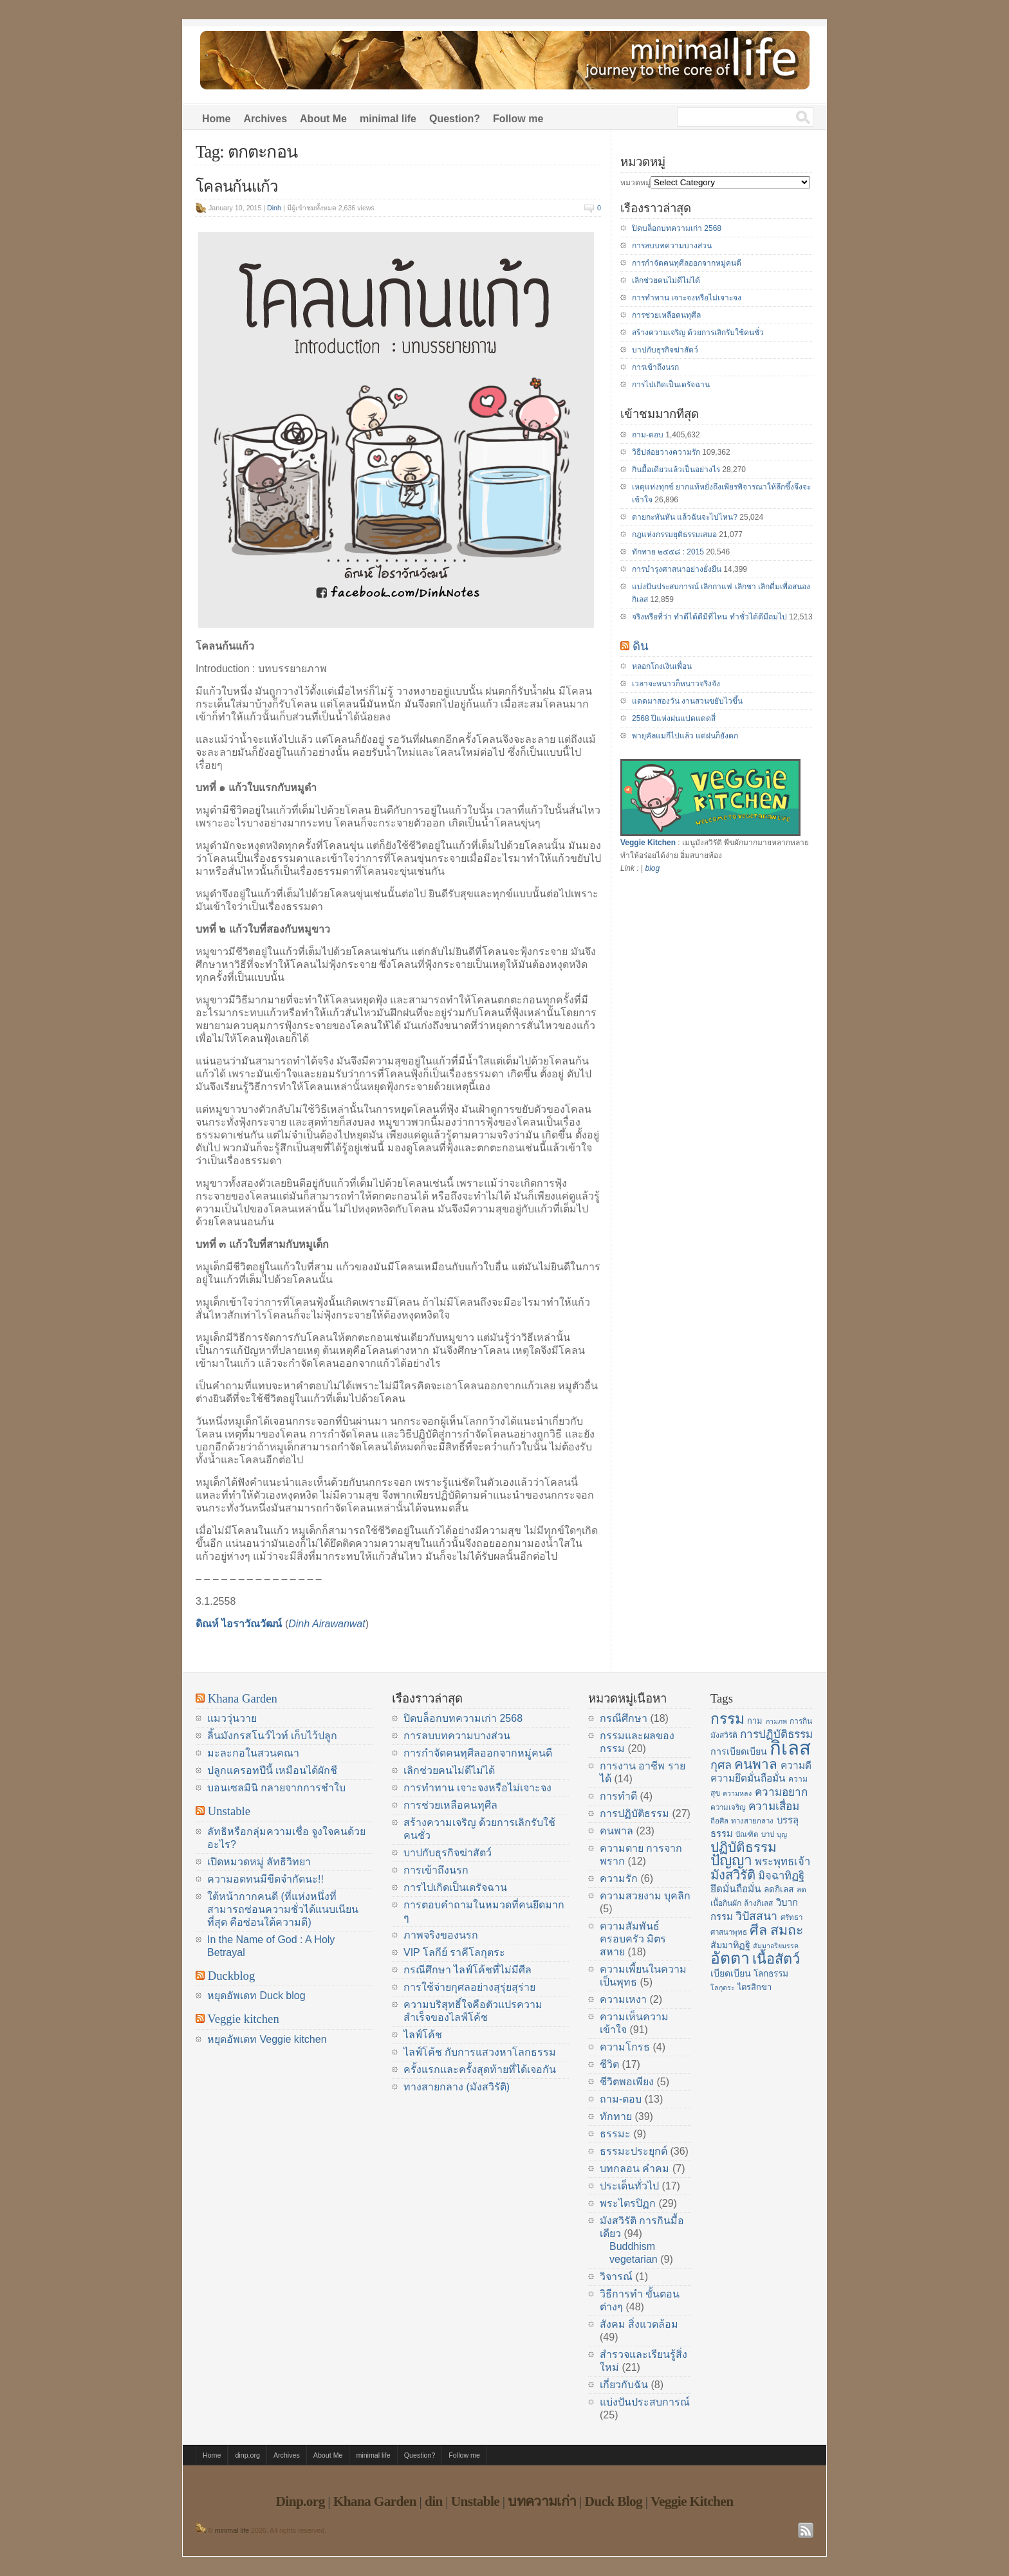 This screenshot has height=2576, width=1009. Describe the element at coordinates (686, 297) in the screenshot. I see `การทำทาน เจาะจงหรือไม่เจาะจง` at that location.